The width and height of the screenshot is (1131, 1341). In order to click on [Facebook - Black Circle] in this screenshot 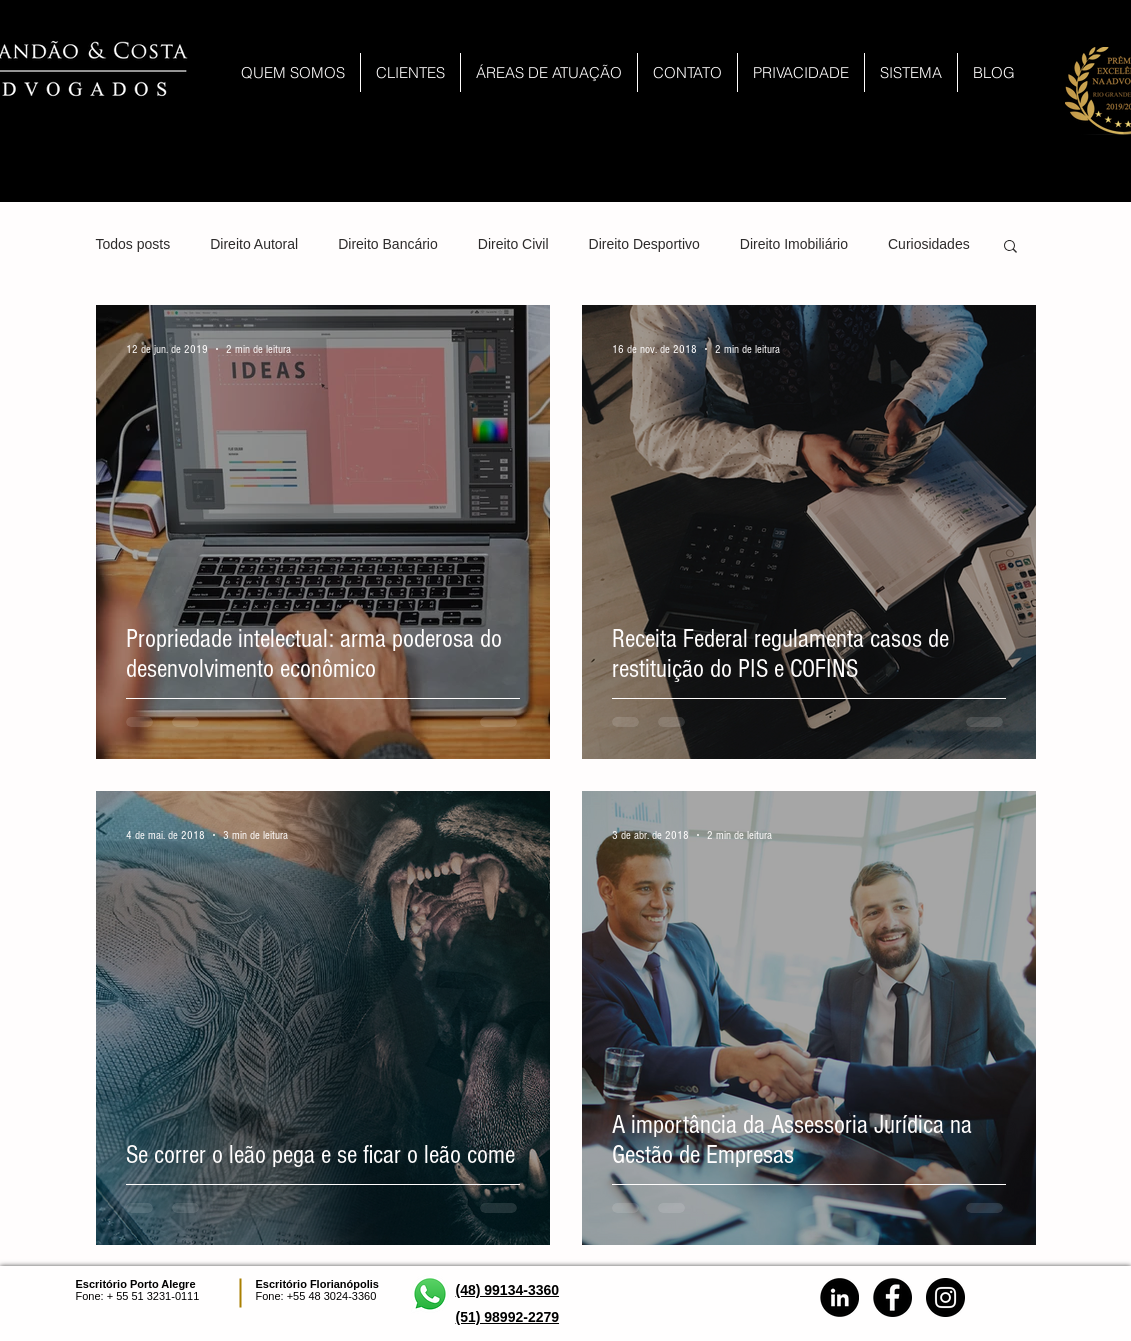, I will do `click(892, 1297)`.